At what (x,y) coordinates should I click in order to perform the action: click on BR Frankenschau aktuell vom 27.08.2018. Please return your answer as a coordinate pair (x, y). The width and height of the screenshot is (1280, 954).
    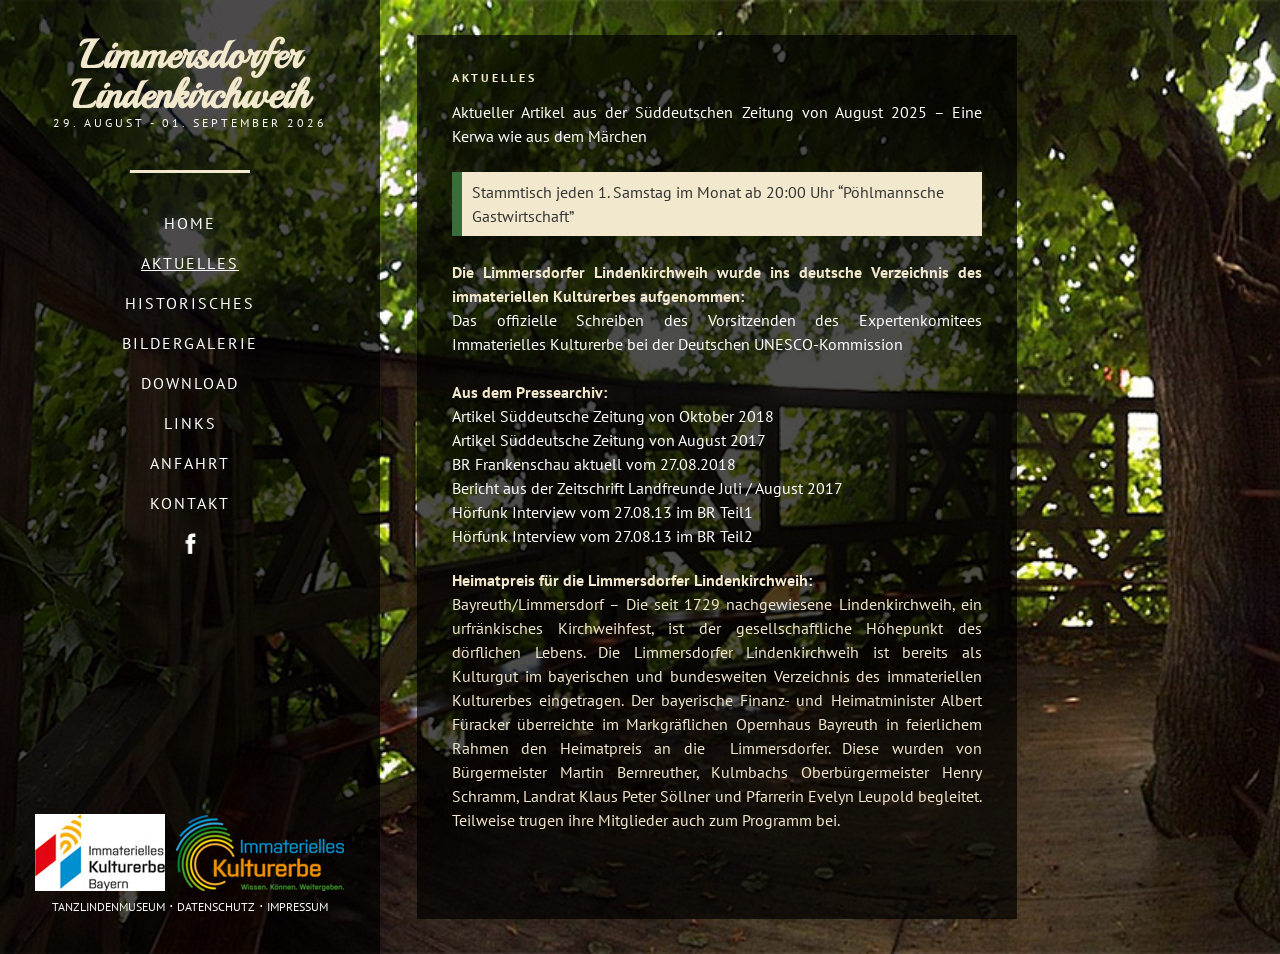
    Looking at the image, I should click on (594, 464).